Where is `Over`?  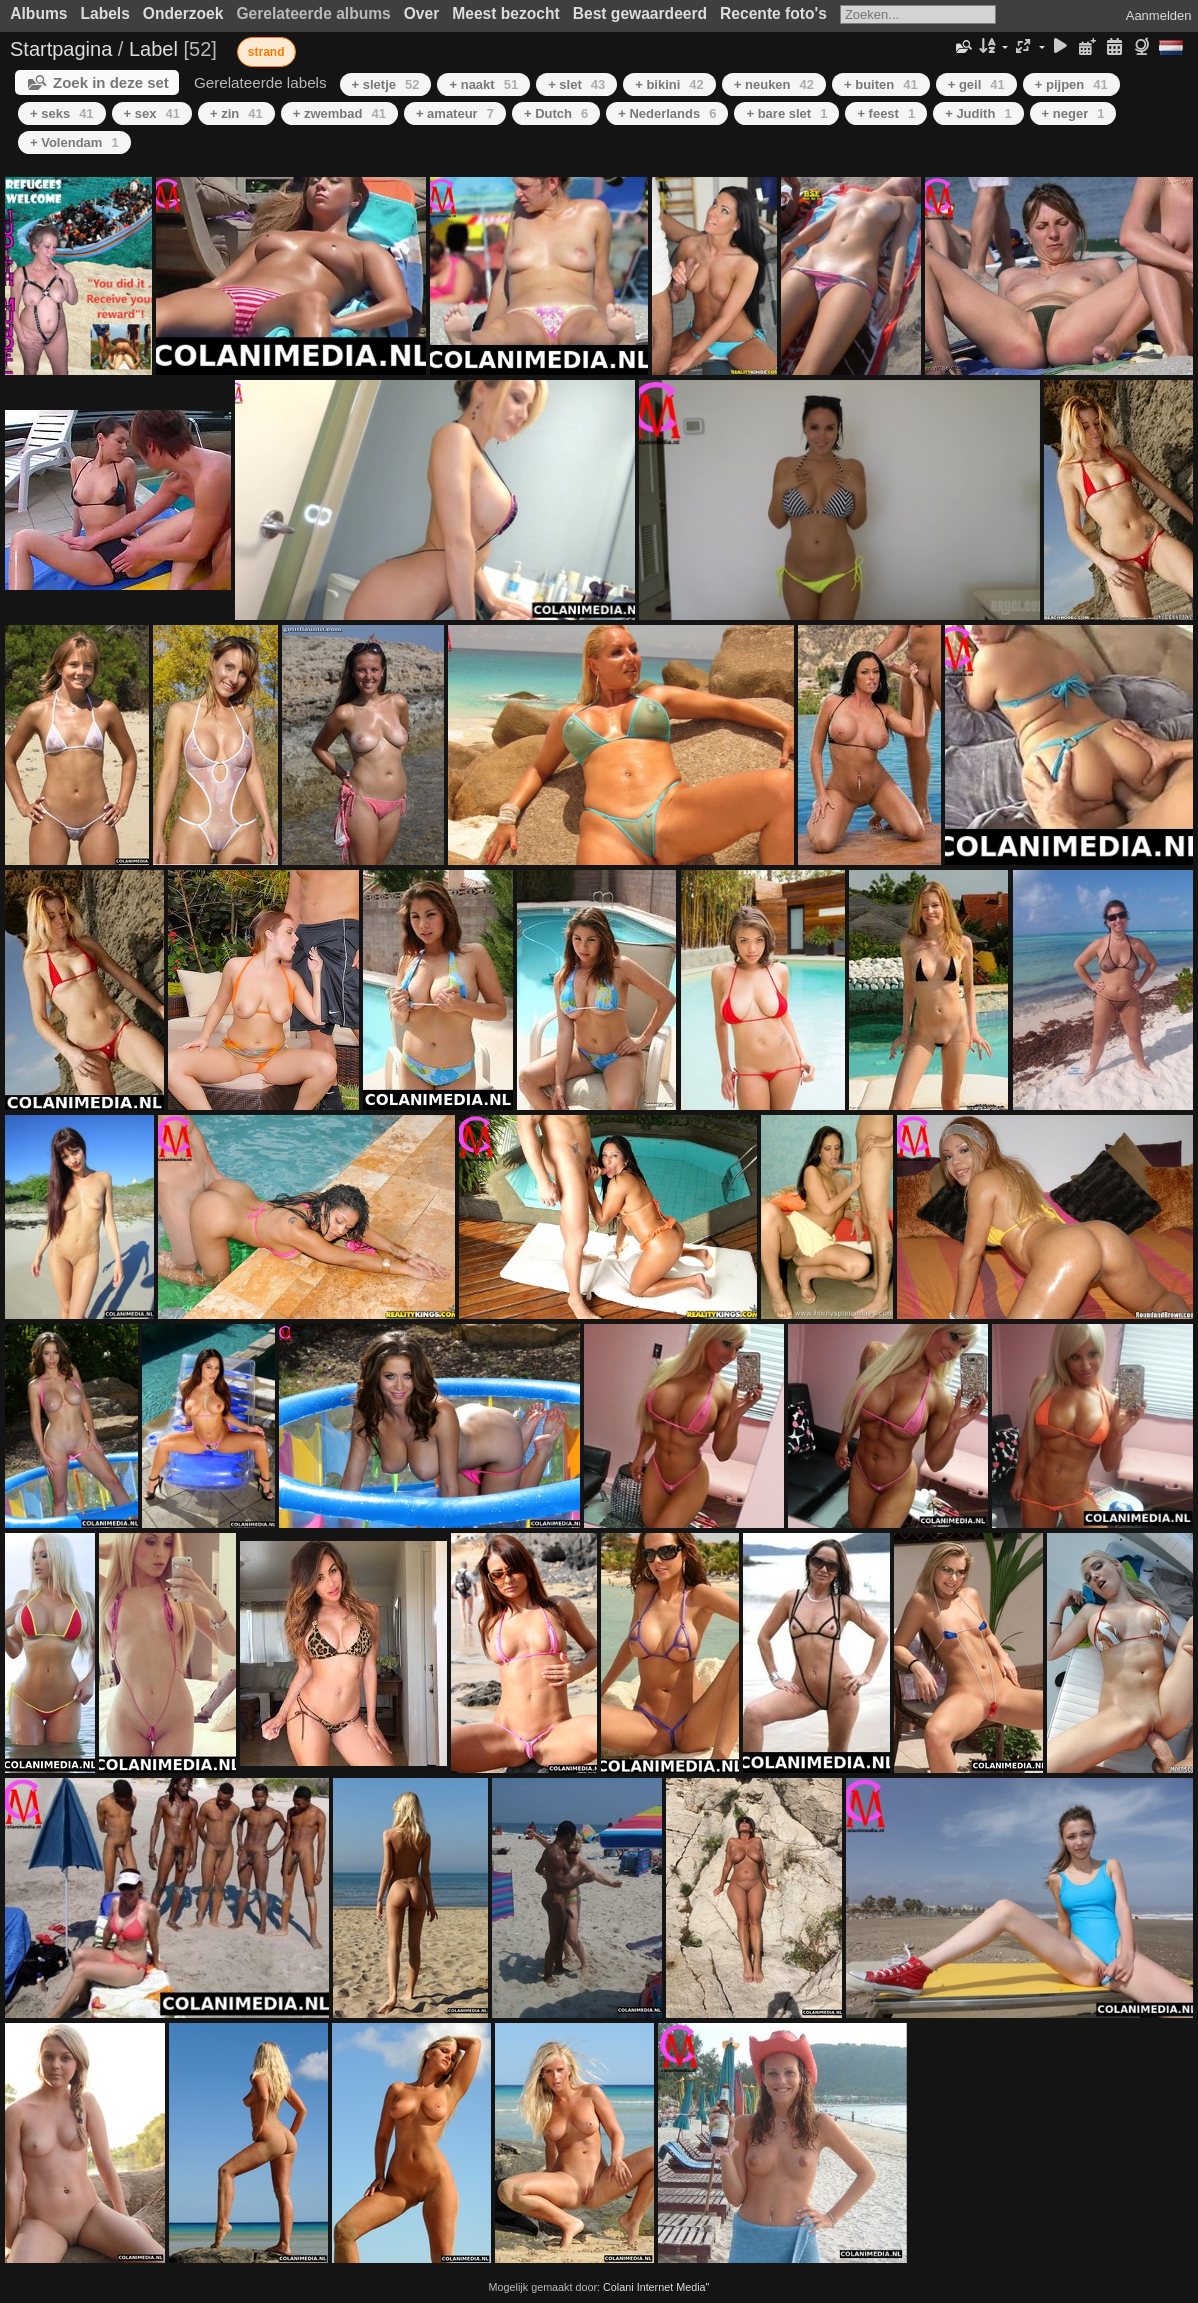 Over is located at coordinates (422, 13).